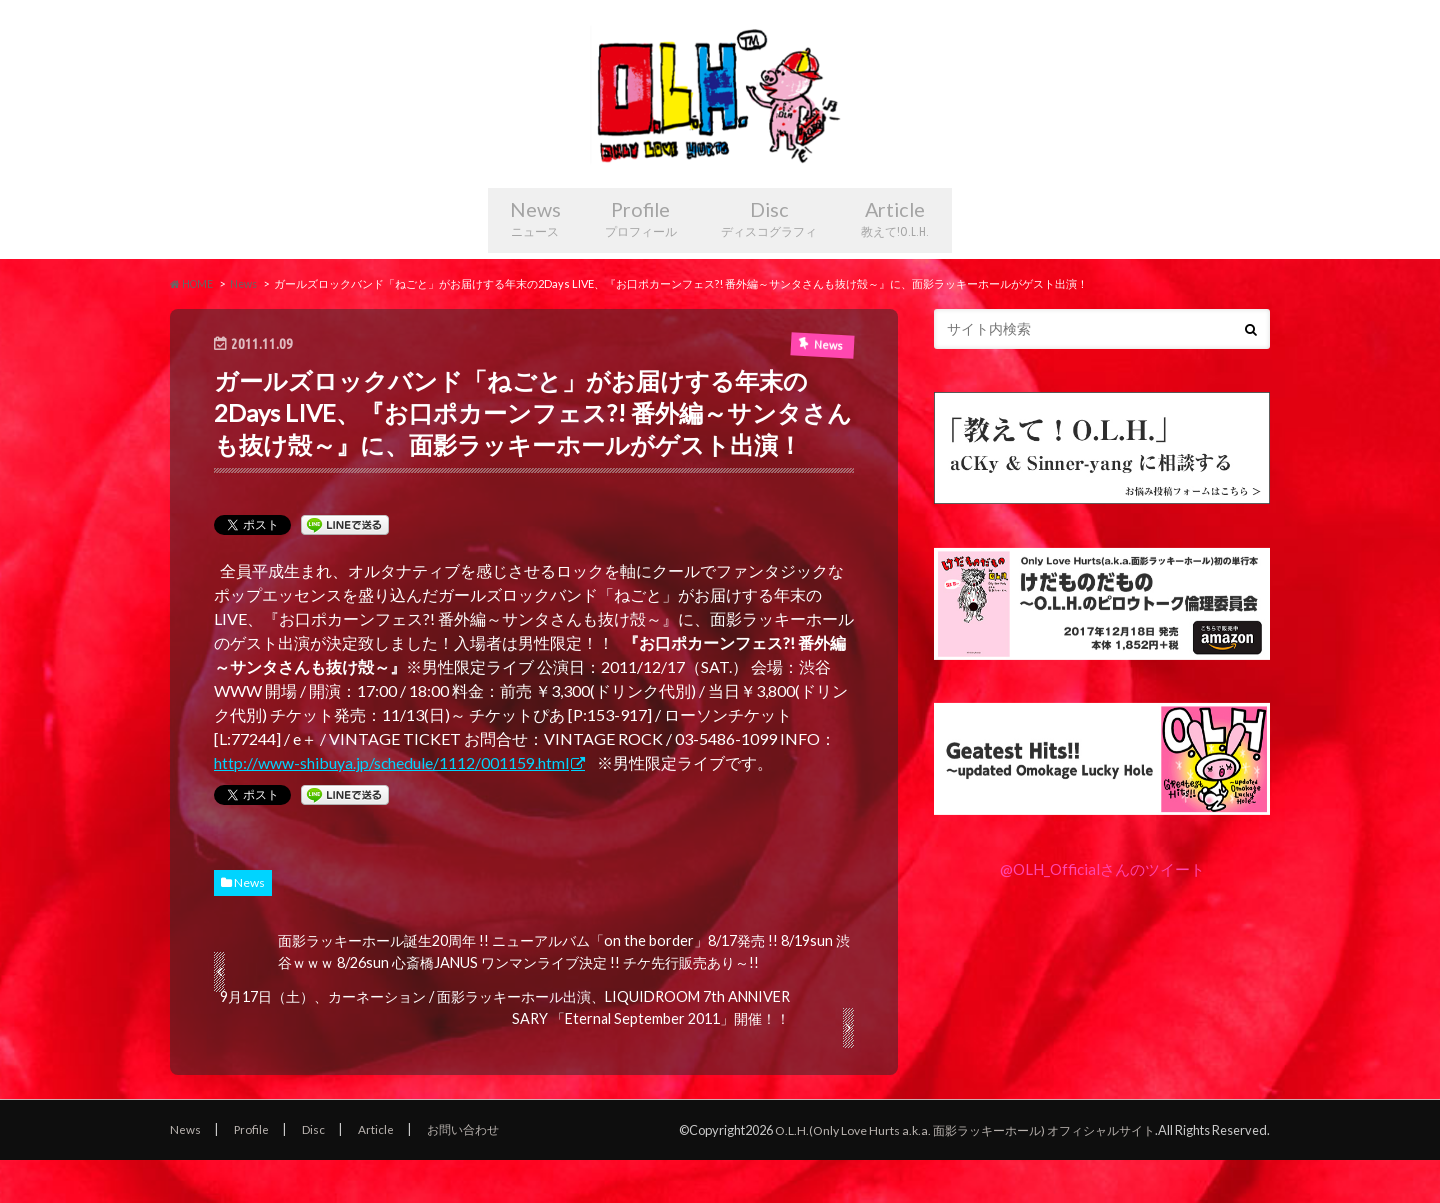 This screenshot has width=1440, height=1203. What do you see at coordinates (919, 259) in the screenshot?
I see `Article` at bounding box center [919, 259].